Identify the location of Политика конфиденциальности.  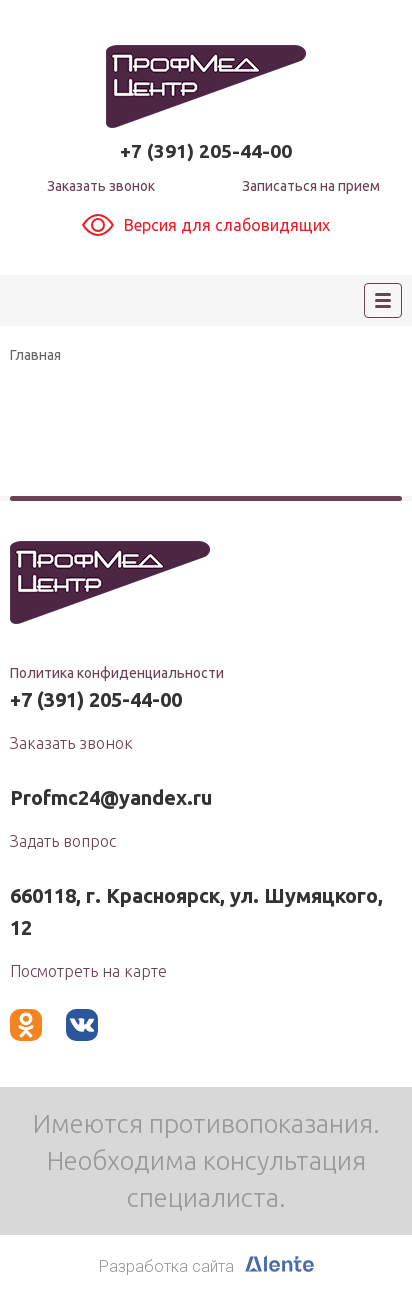
(117, 673).